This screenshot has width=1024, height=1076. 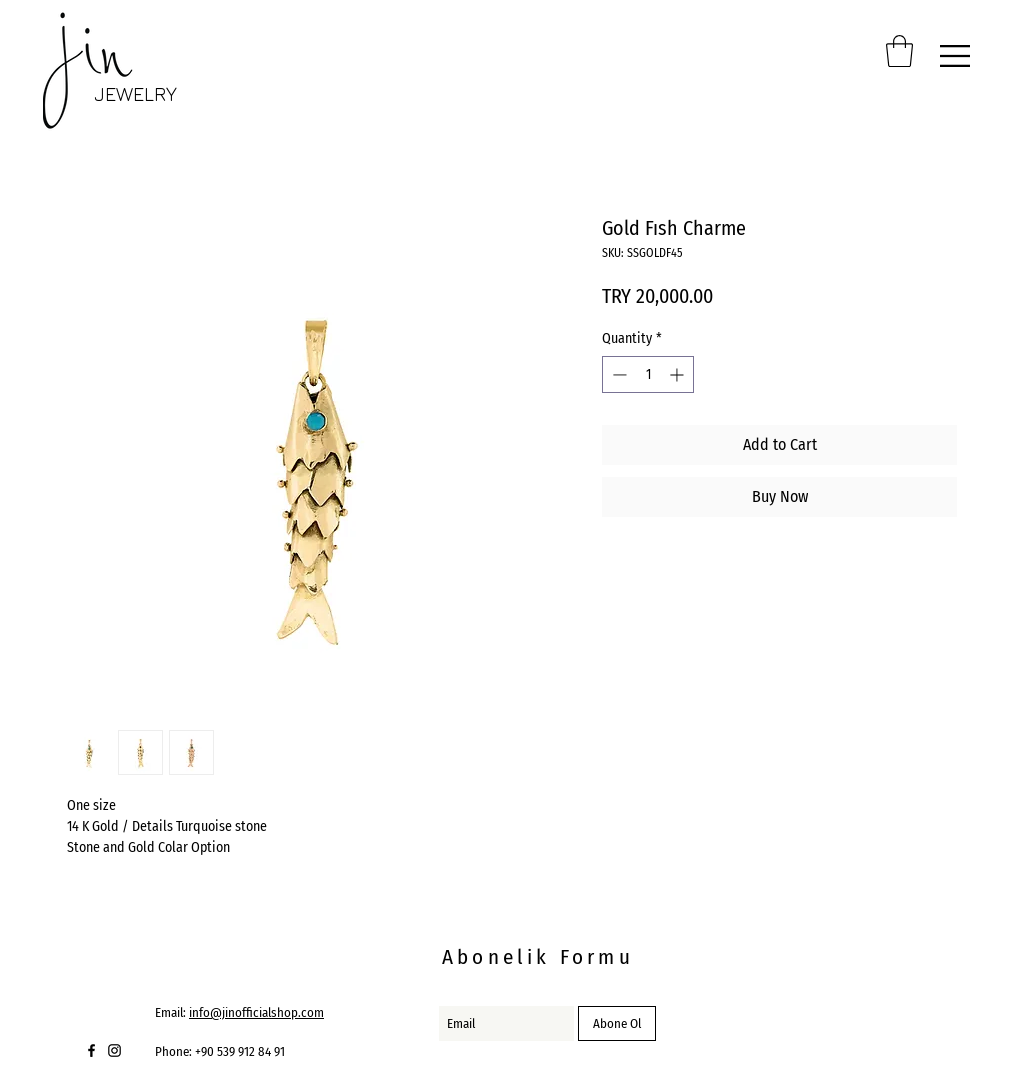 I want to click on [button], so click(x=899, y=51).